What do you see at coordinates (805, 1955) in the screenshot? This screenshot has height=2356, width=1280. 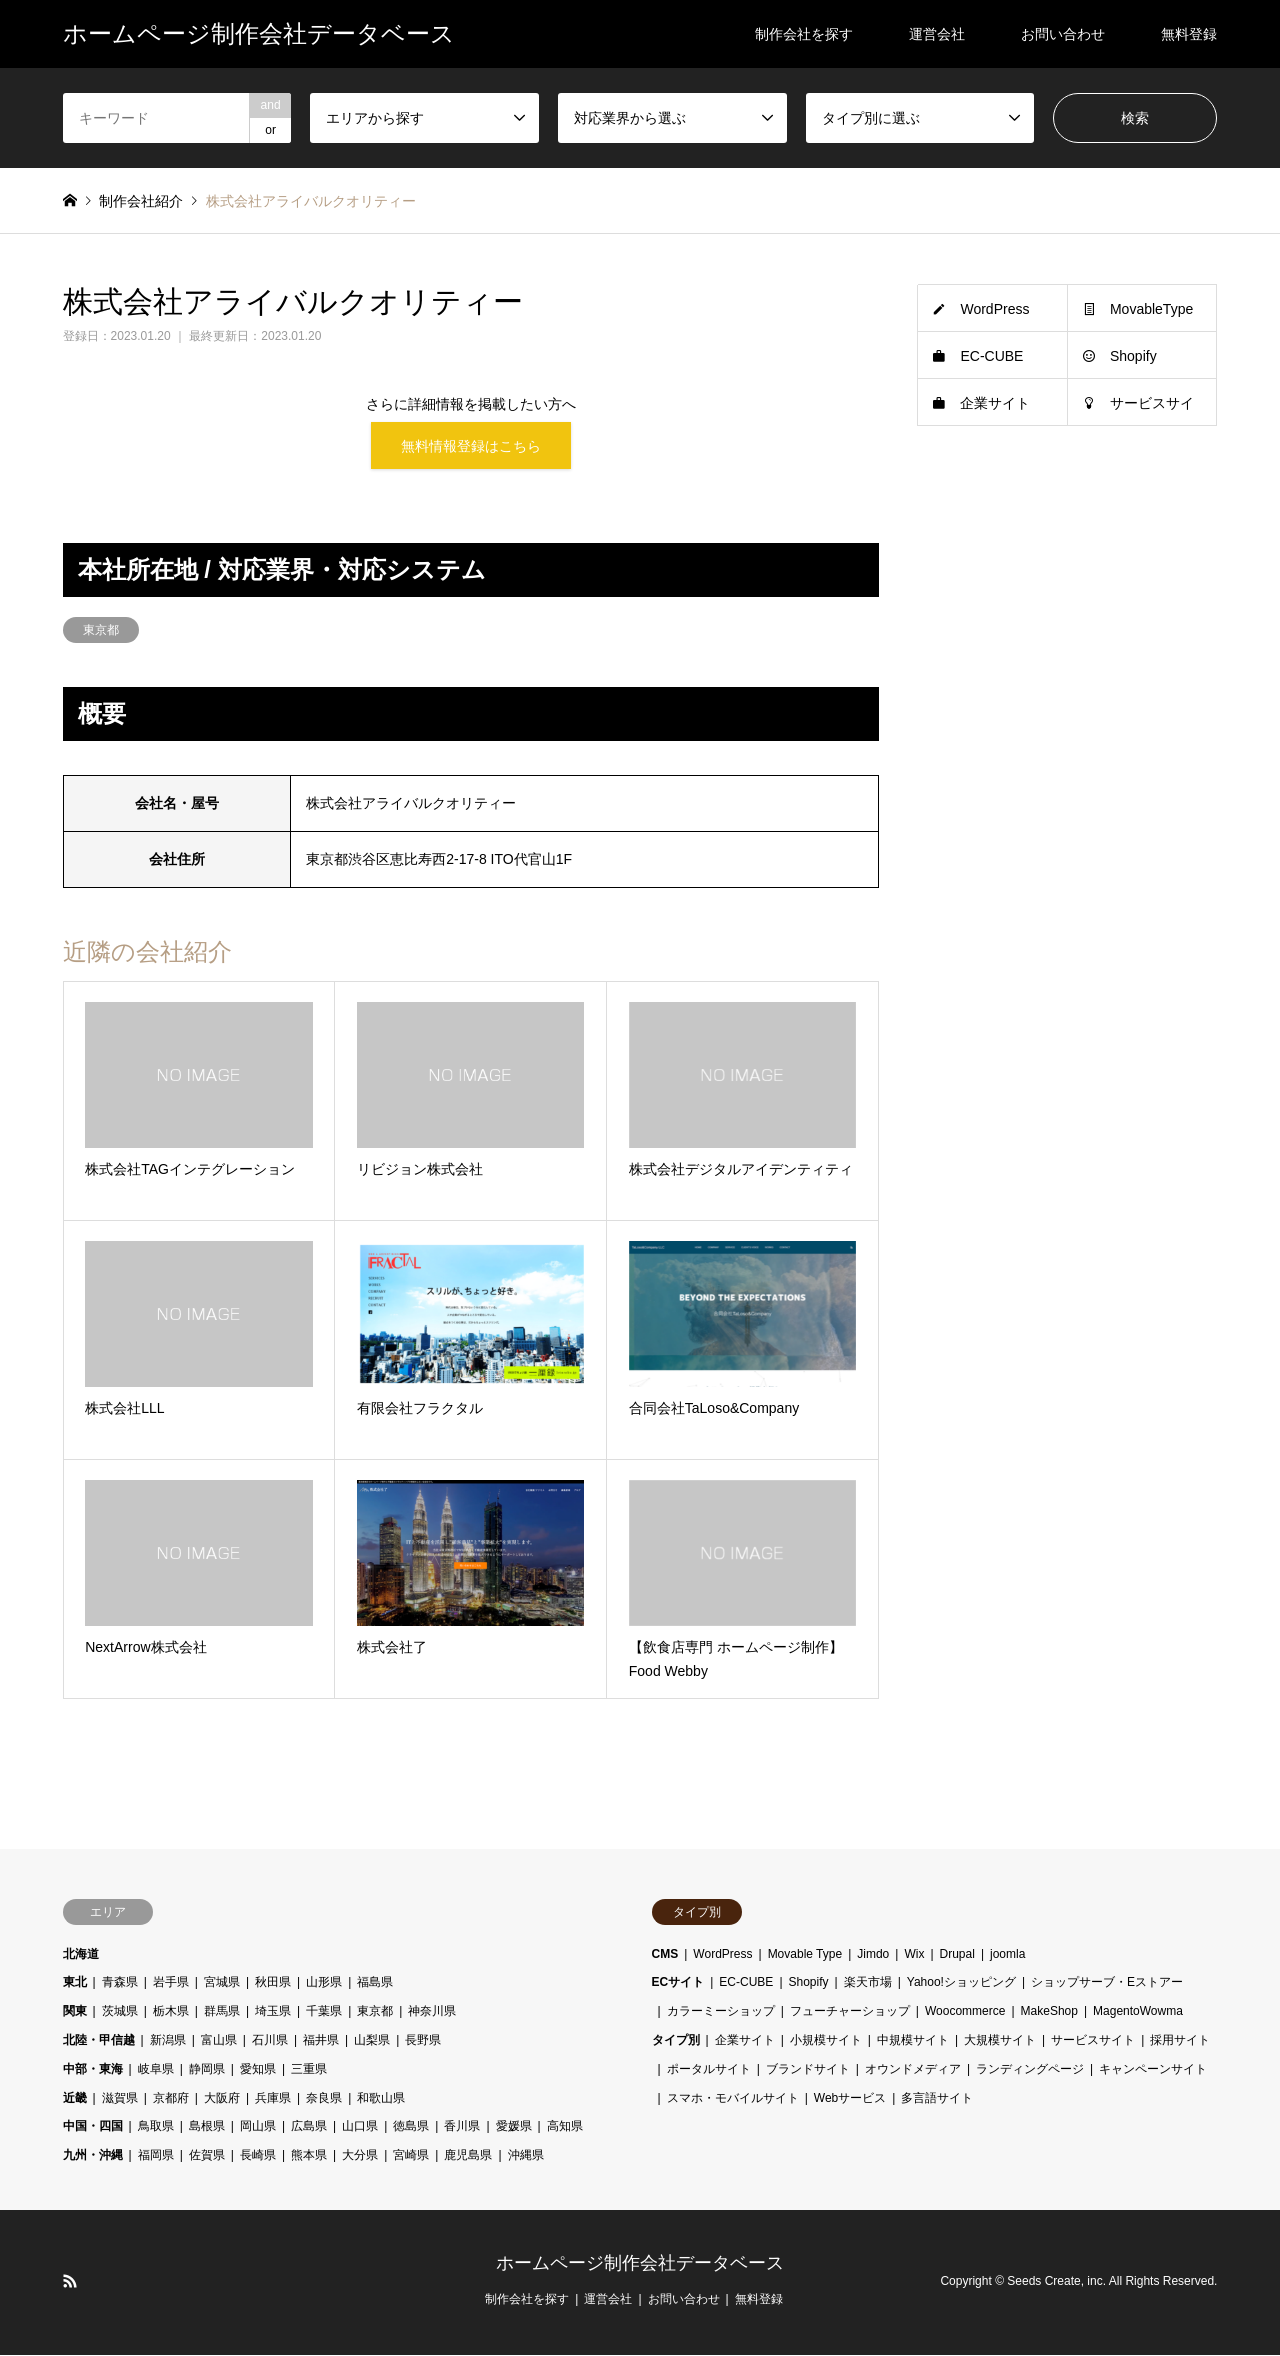 I see `Movable Type` at bounding box center [805, 1955].